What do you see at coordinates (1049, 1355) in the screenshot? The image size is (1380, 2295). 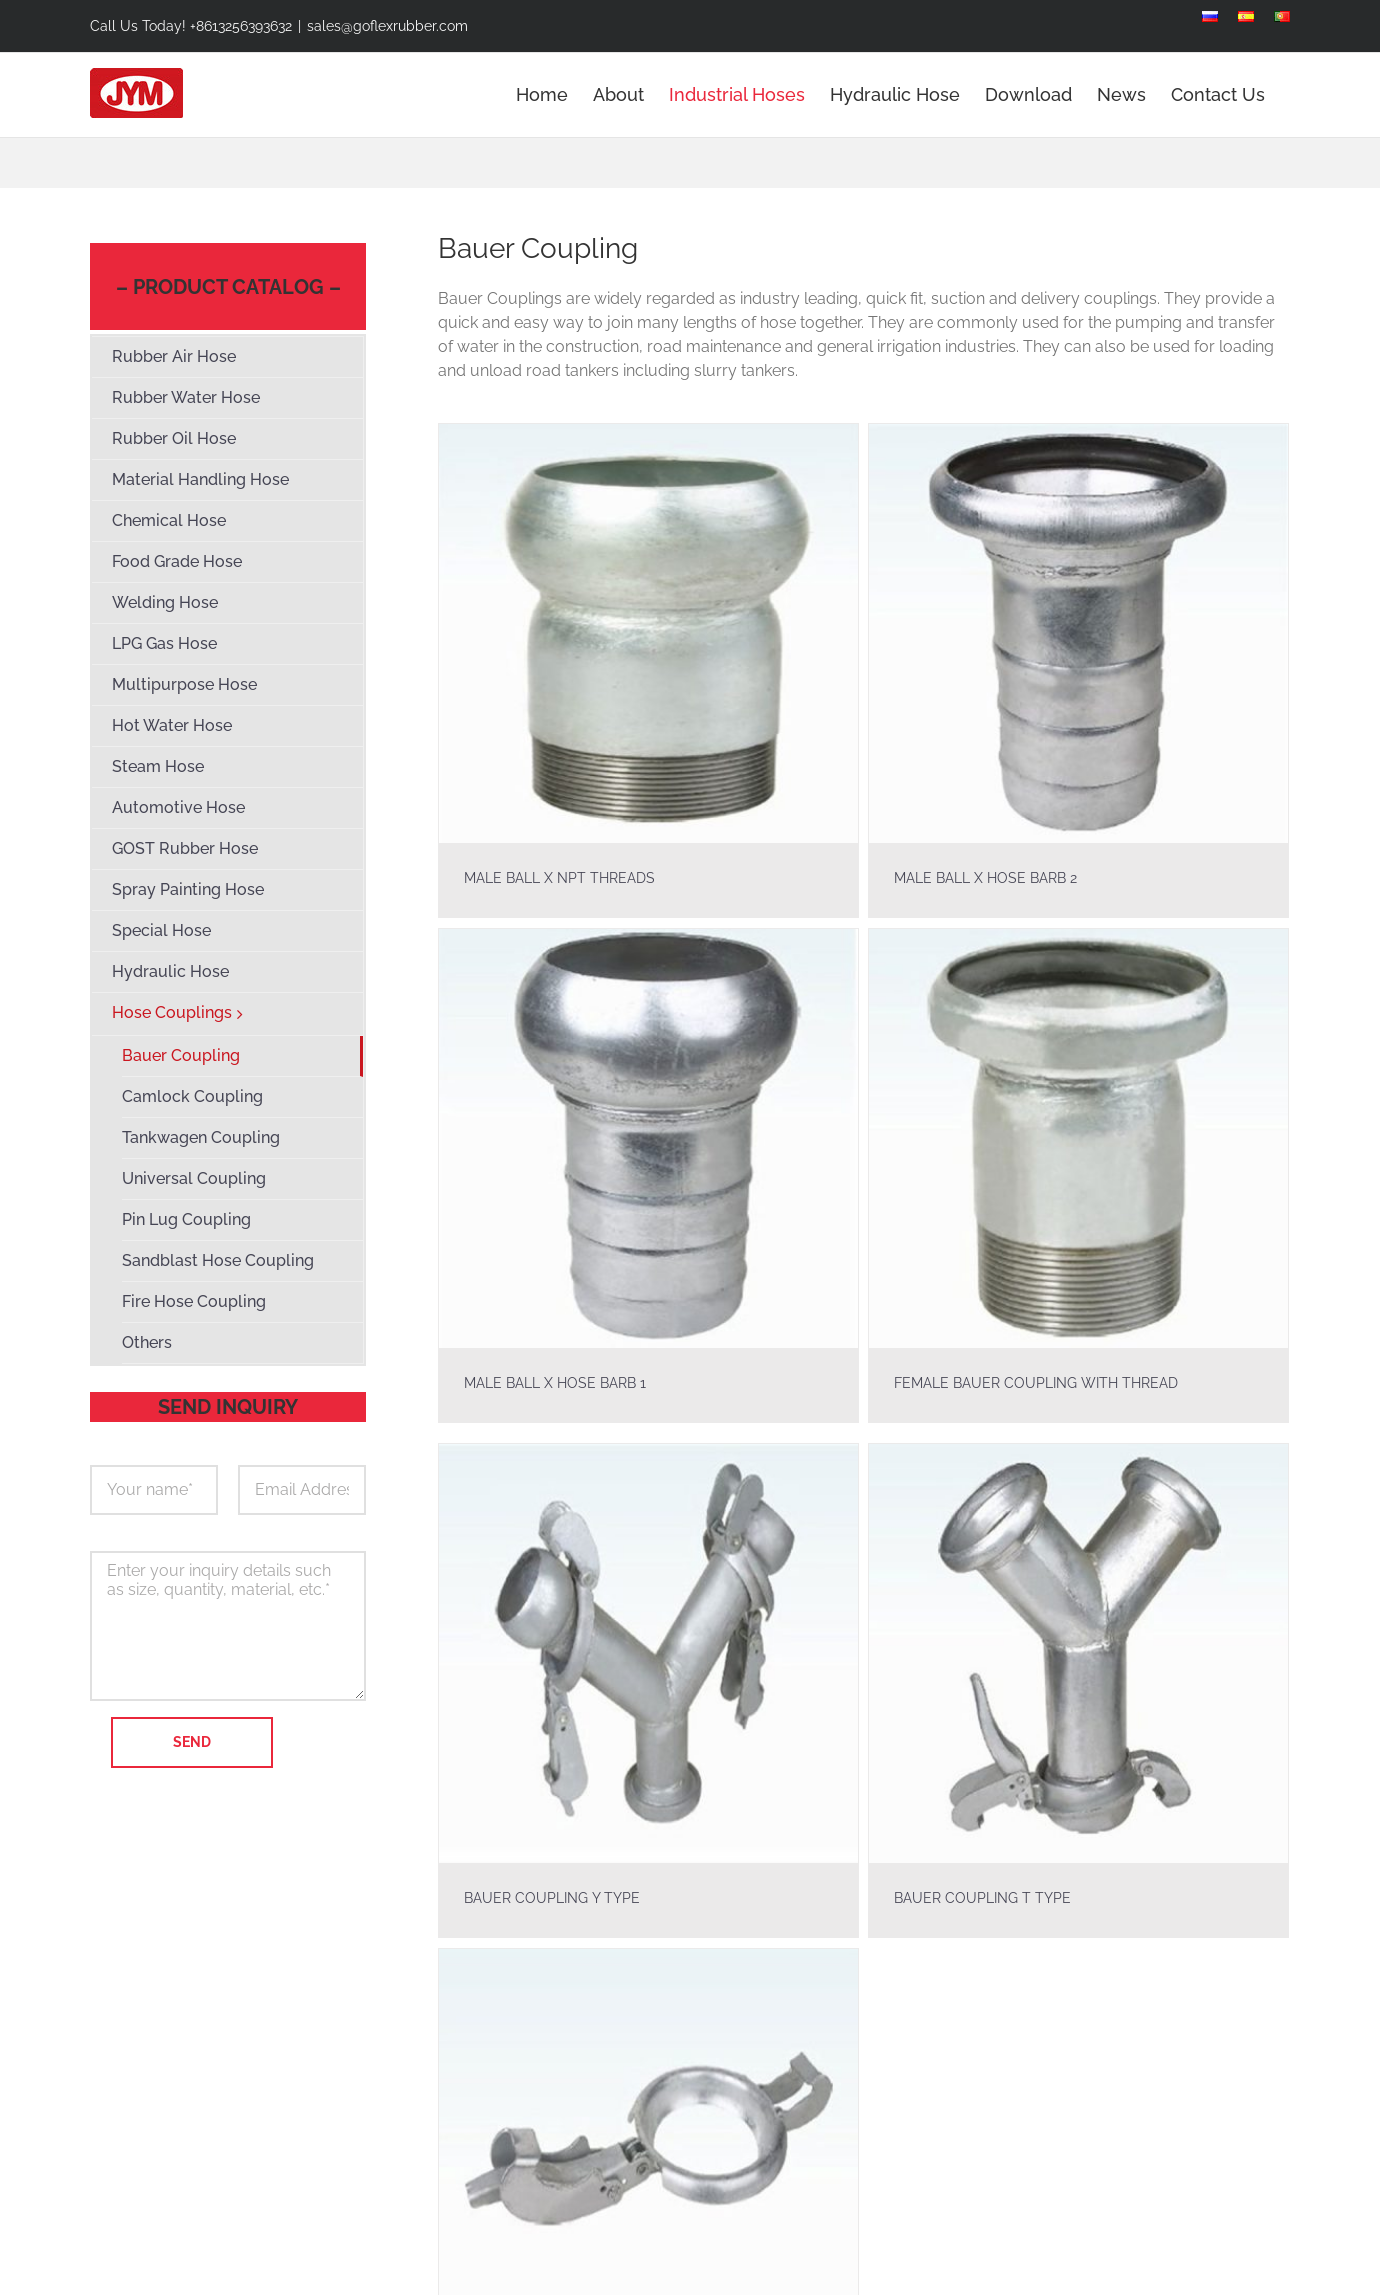 I see `FEMALE BAUER COUPLING WITH THREAD` at bounding box center [1049, 1355].